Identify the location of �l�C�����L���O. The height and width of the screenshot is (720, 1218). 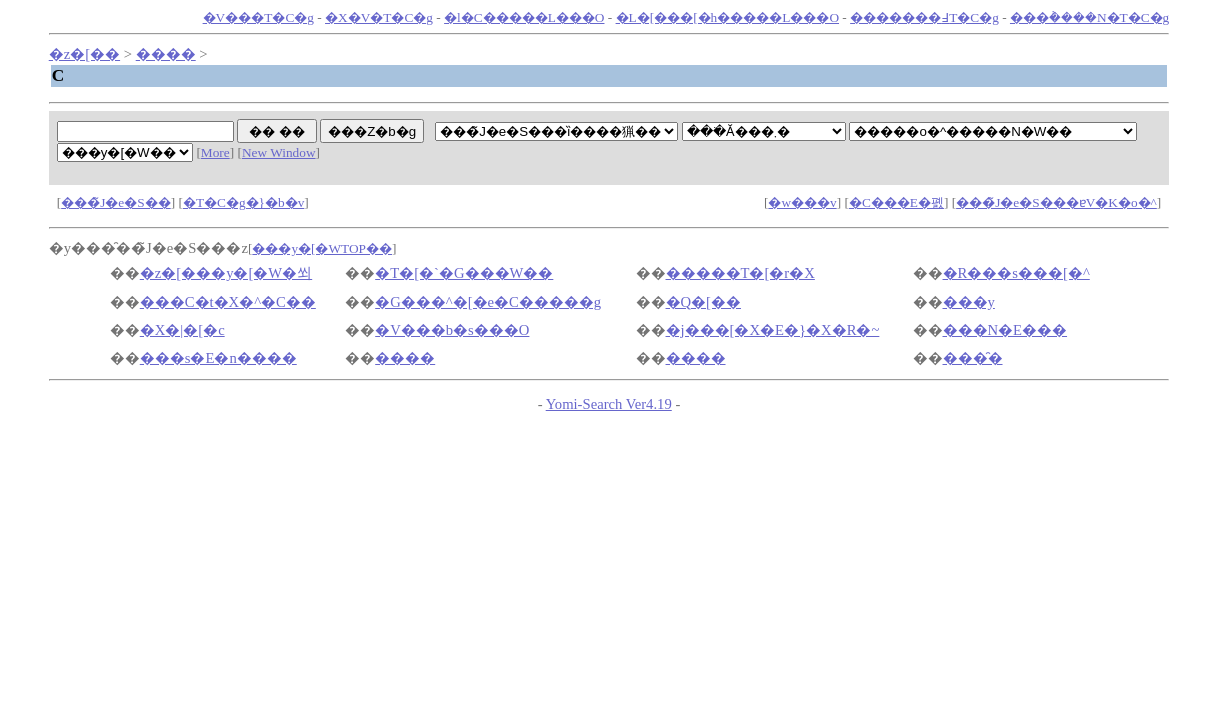
(524, 17).